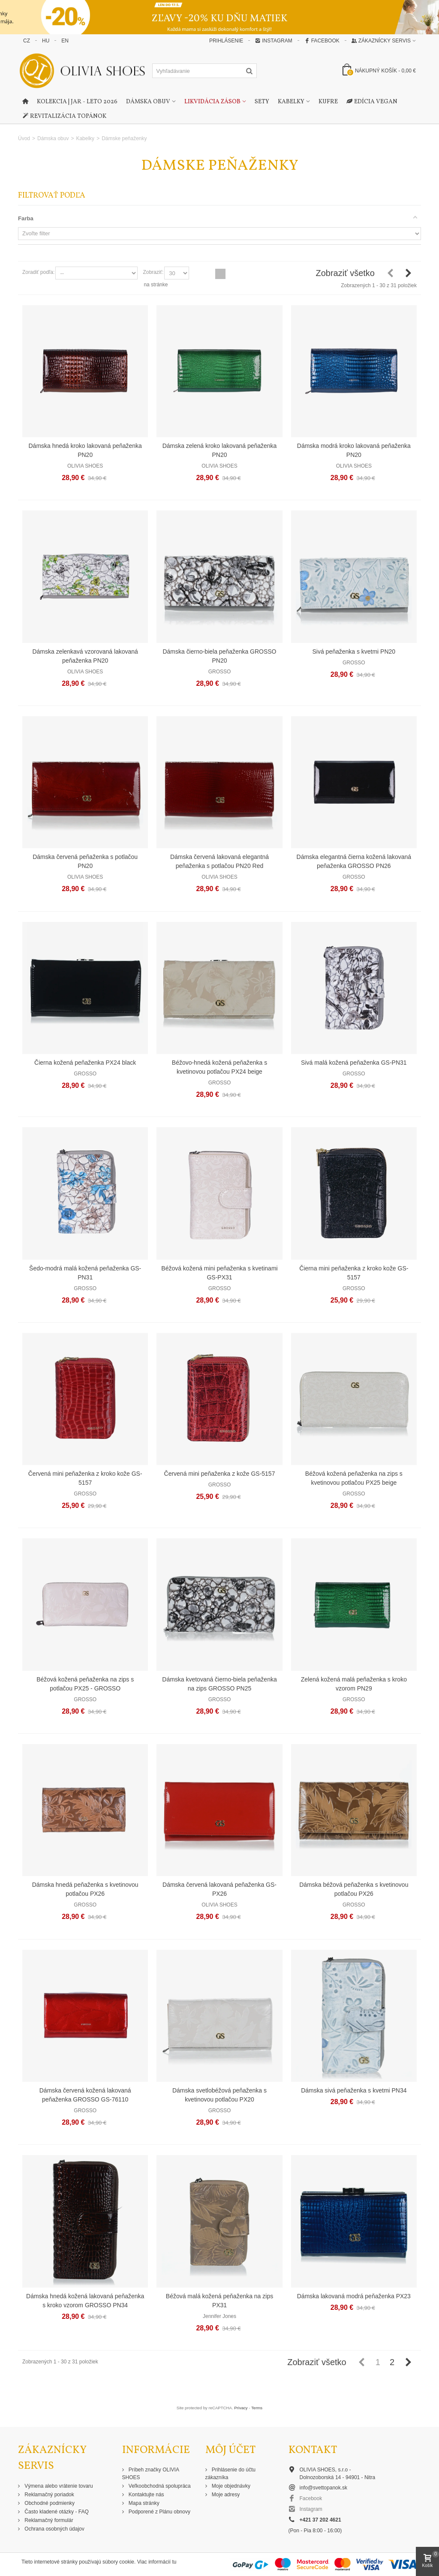 The height and width of the screenshot is (2576, 439). I want to click on Dámska kvetovaná čierno-biela peňaženka na zips GROSSO PN25, so click(219, 1684).